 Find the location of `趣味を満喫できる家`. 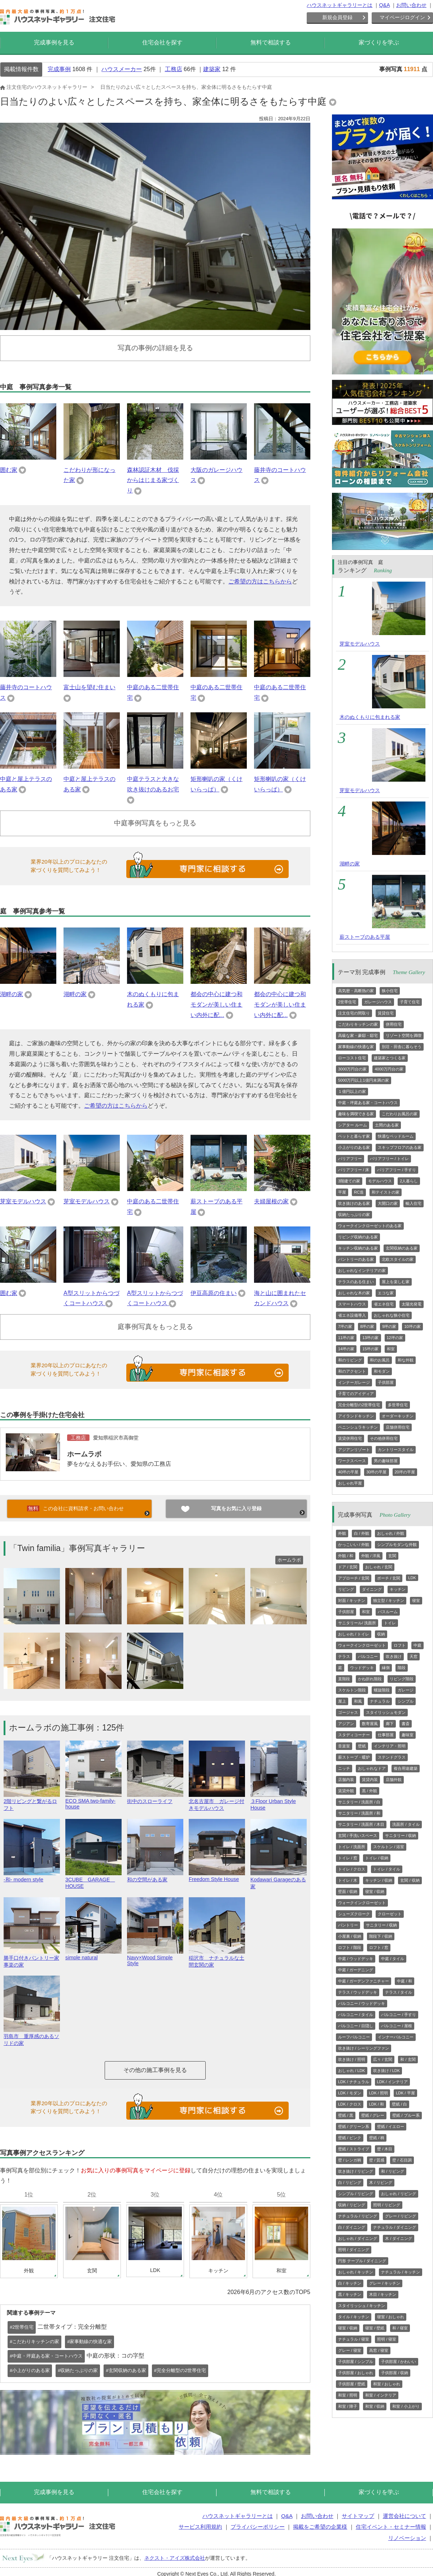

趣味を満喫できる家 is located at coordinates (356, 1114).